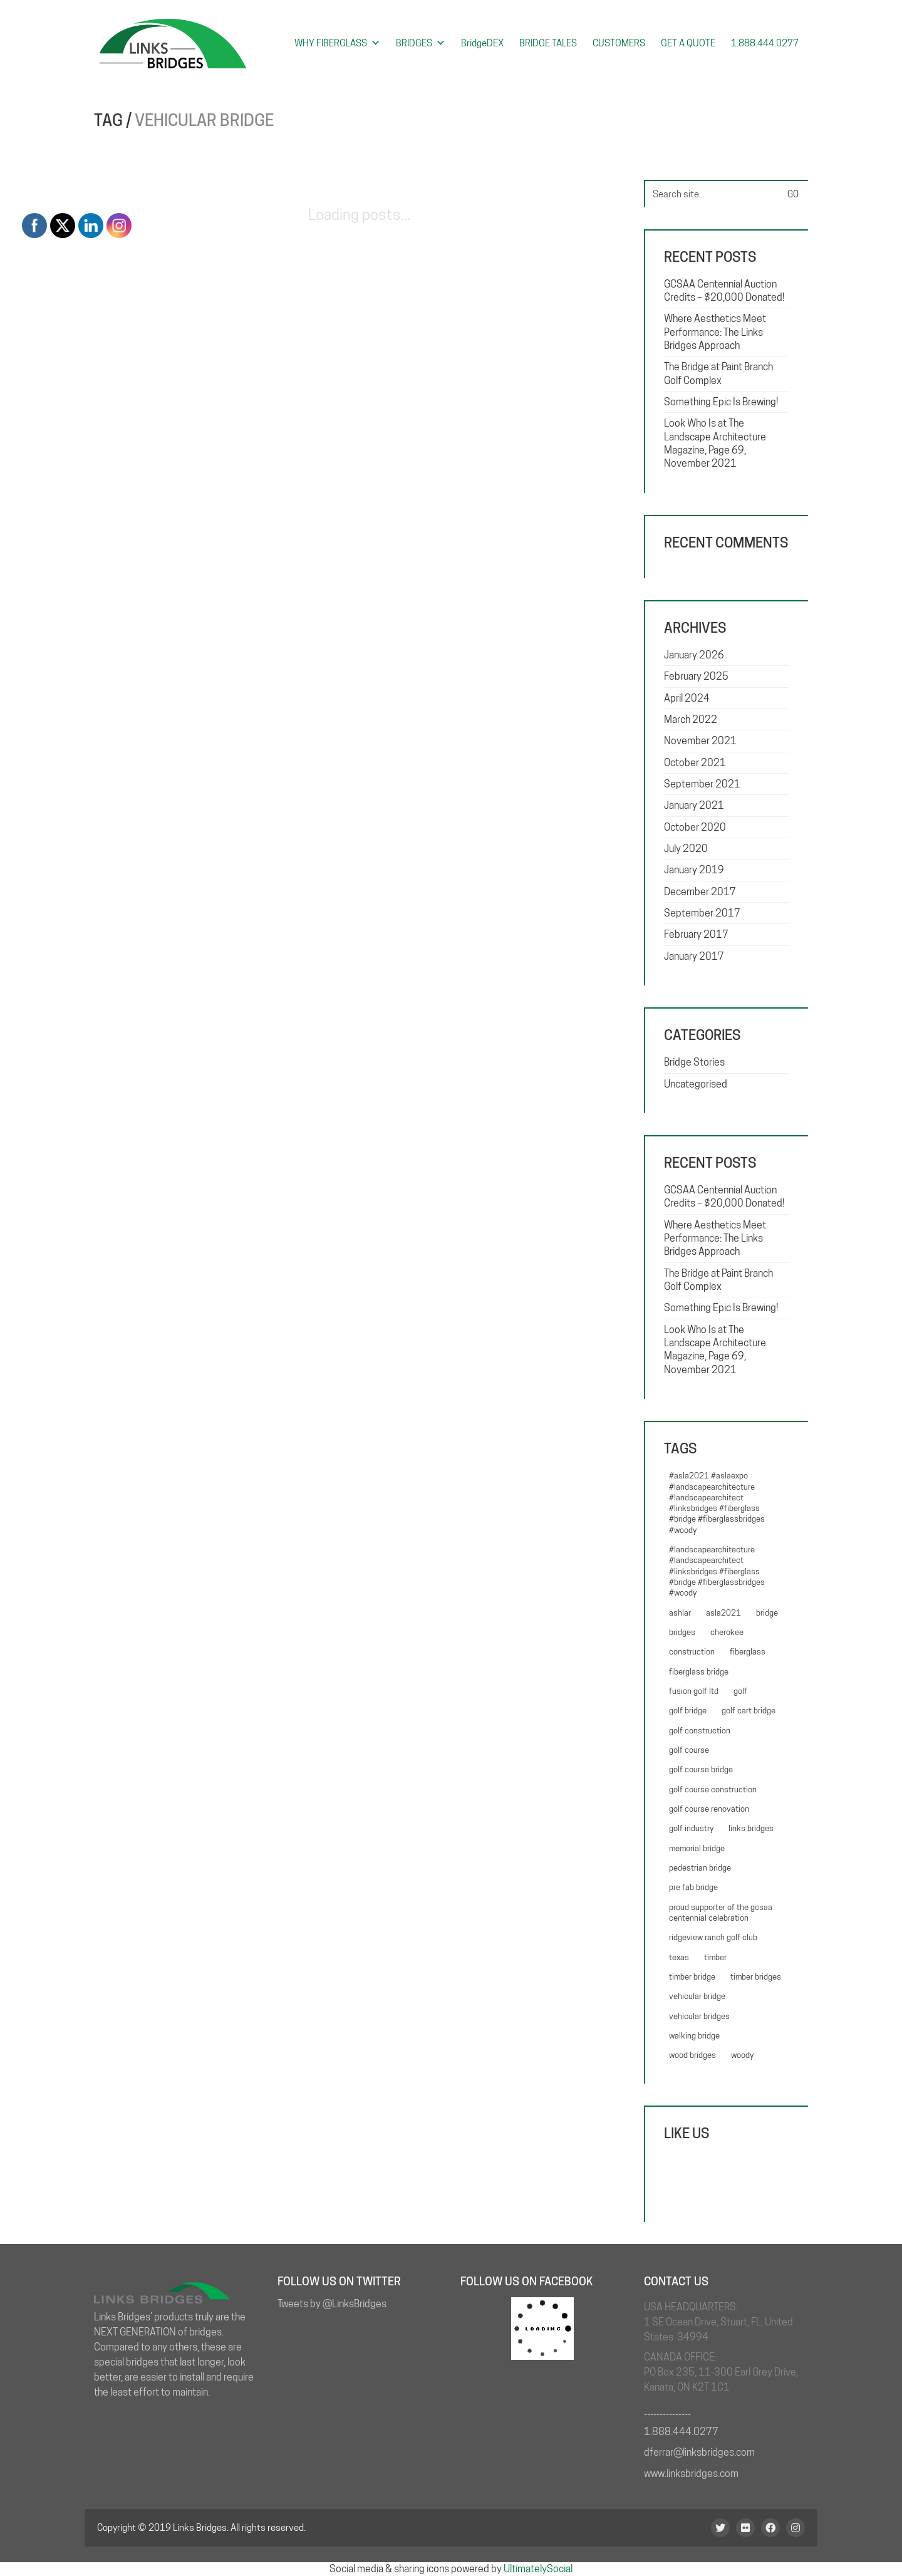 This screenshot has height=2576, width=902. I want to click on [Facebook], so click(770, 2527).